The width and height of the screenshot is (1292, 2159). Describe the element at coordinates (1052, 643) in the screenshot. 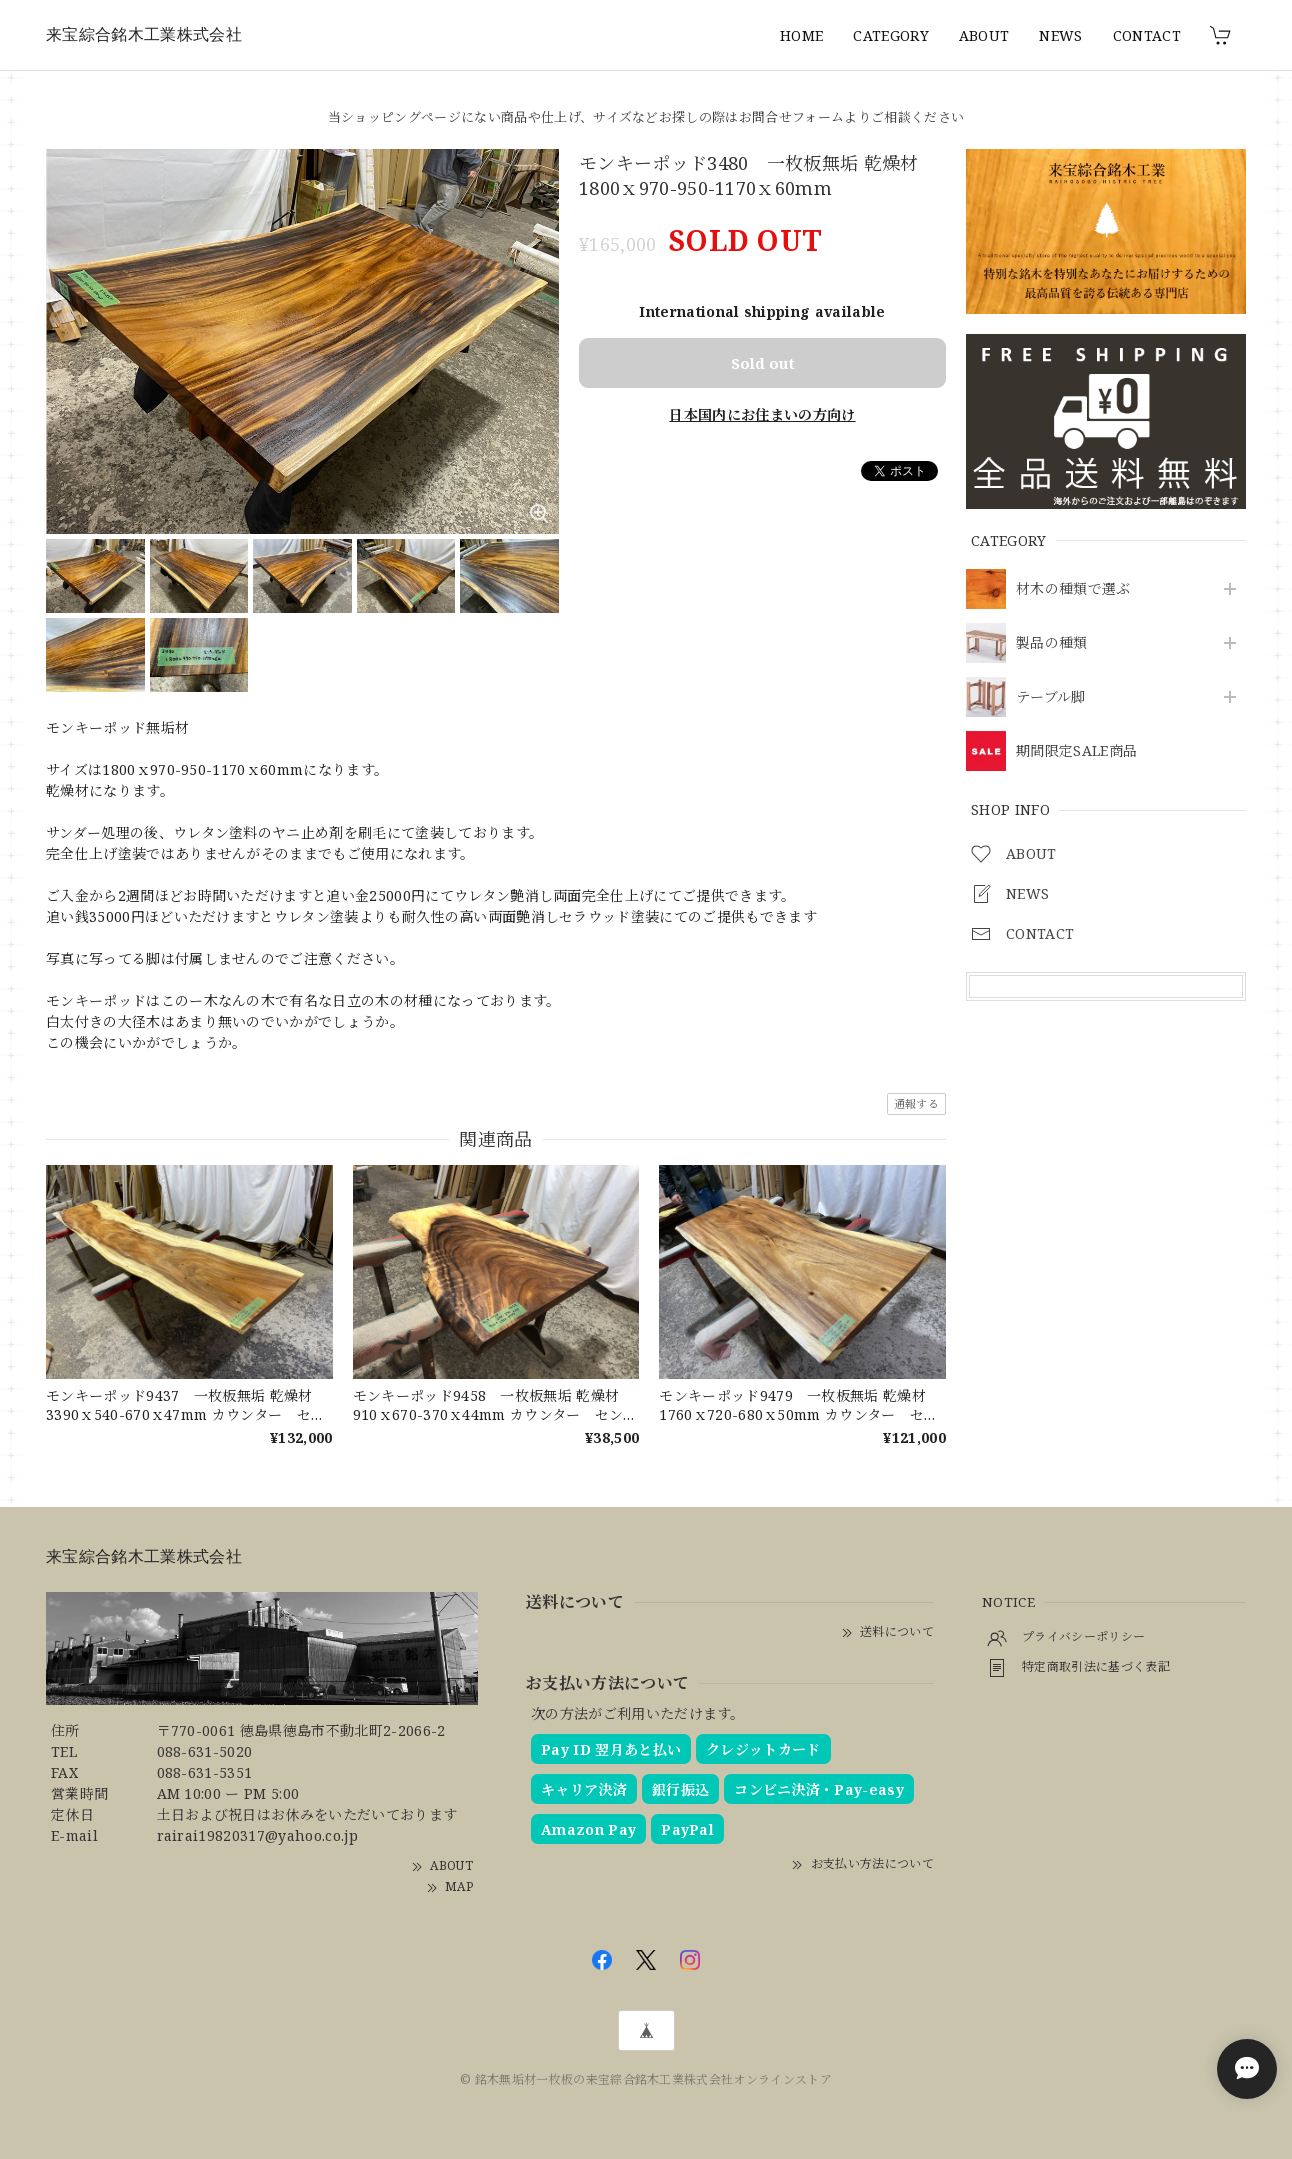

I see `製品の種類` at that location.